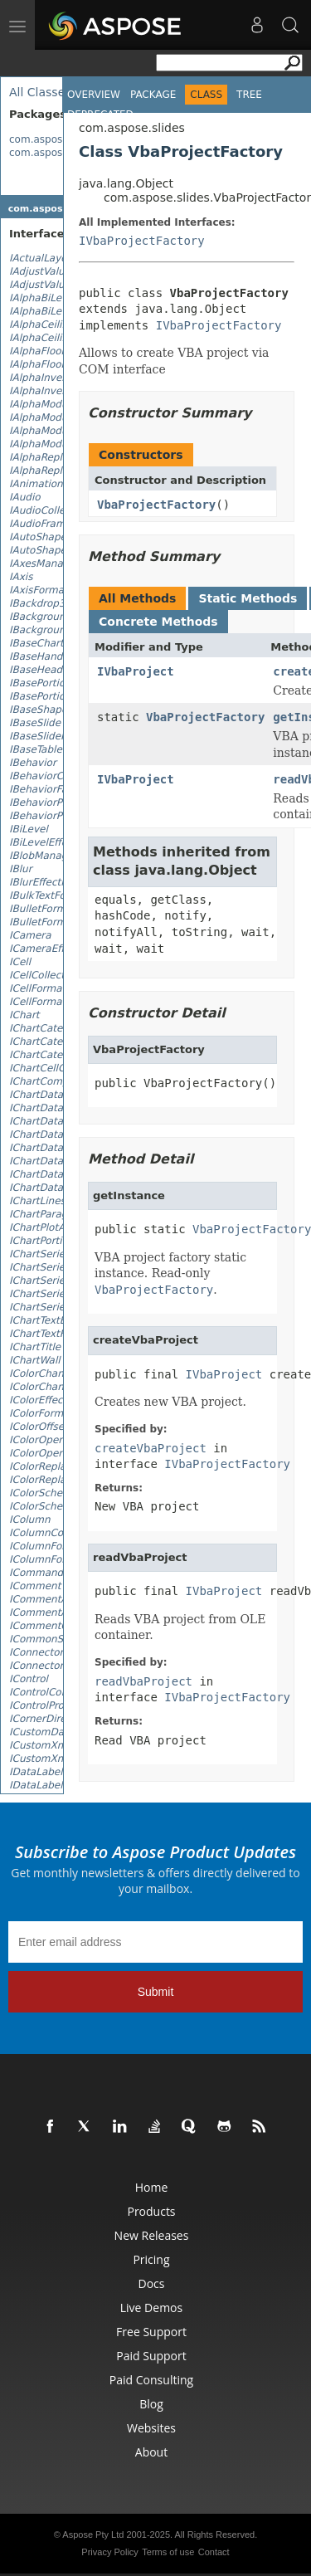 This screenshot has height=2576, width=311. What do you see at coordinates (151, 2235) in the screenshot?
I see `New Releases` at bounding box center [151, 2235].